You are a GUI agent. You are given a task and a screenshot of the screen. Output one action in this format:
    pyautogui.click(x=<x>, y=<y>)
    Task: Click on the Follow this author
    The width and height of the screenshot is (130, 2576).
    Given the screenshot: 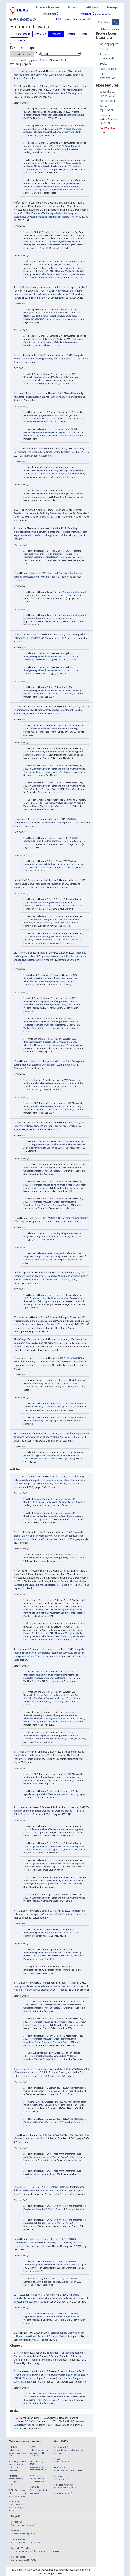 What is the action you would take?
    pyautogui.click(x=64, y=19)
    